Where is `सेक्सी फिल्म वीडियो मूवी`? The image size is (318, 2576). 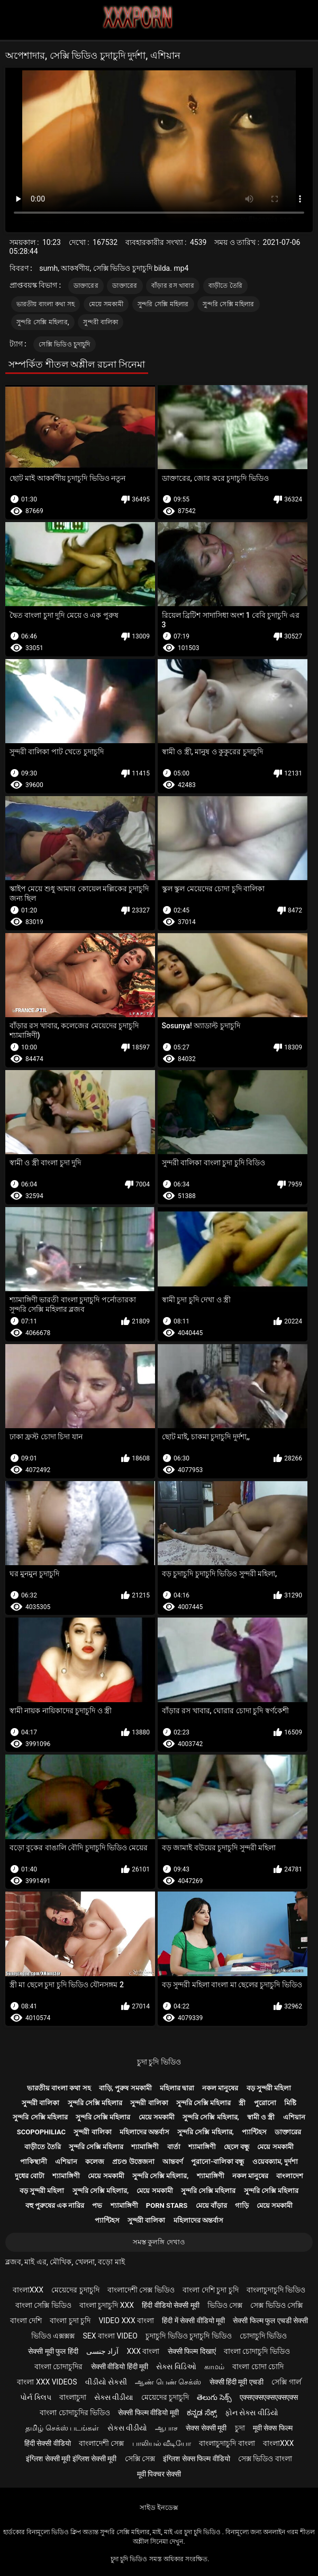
सेक्सी फिल्म वीडियो मूवी is located at coordinates (148, 2412).